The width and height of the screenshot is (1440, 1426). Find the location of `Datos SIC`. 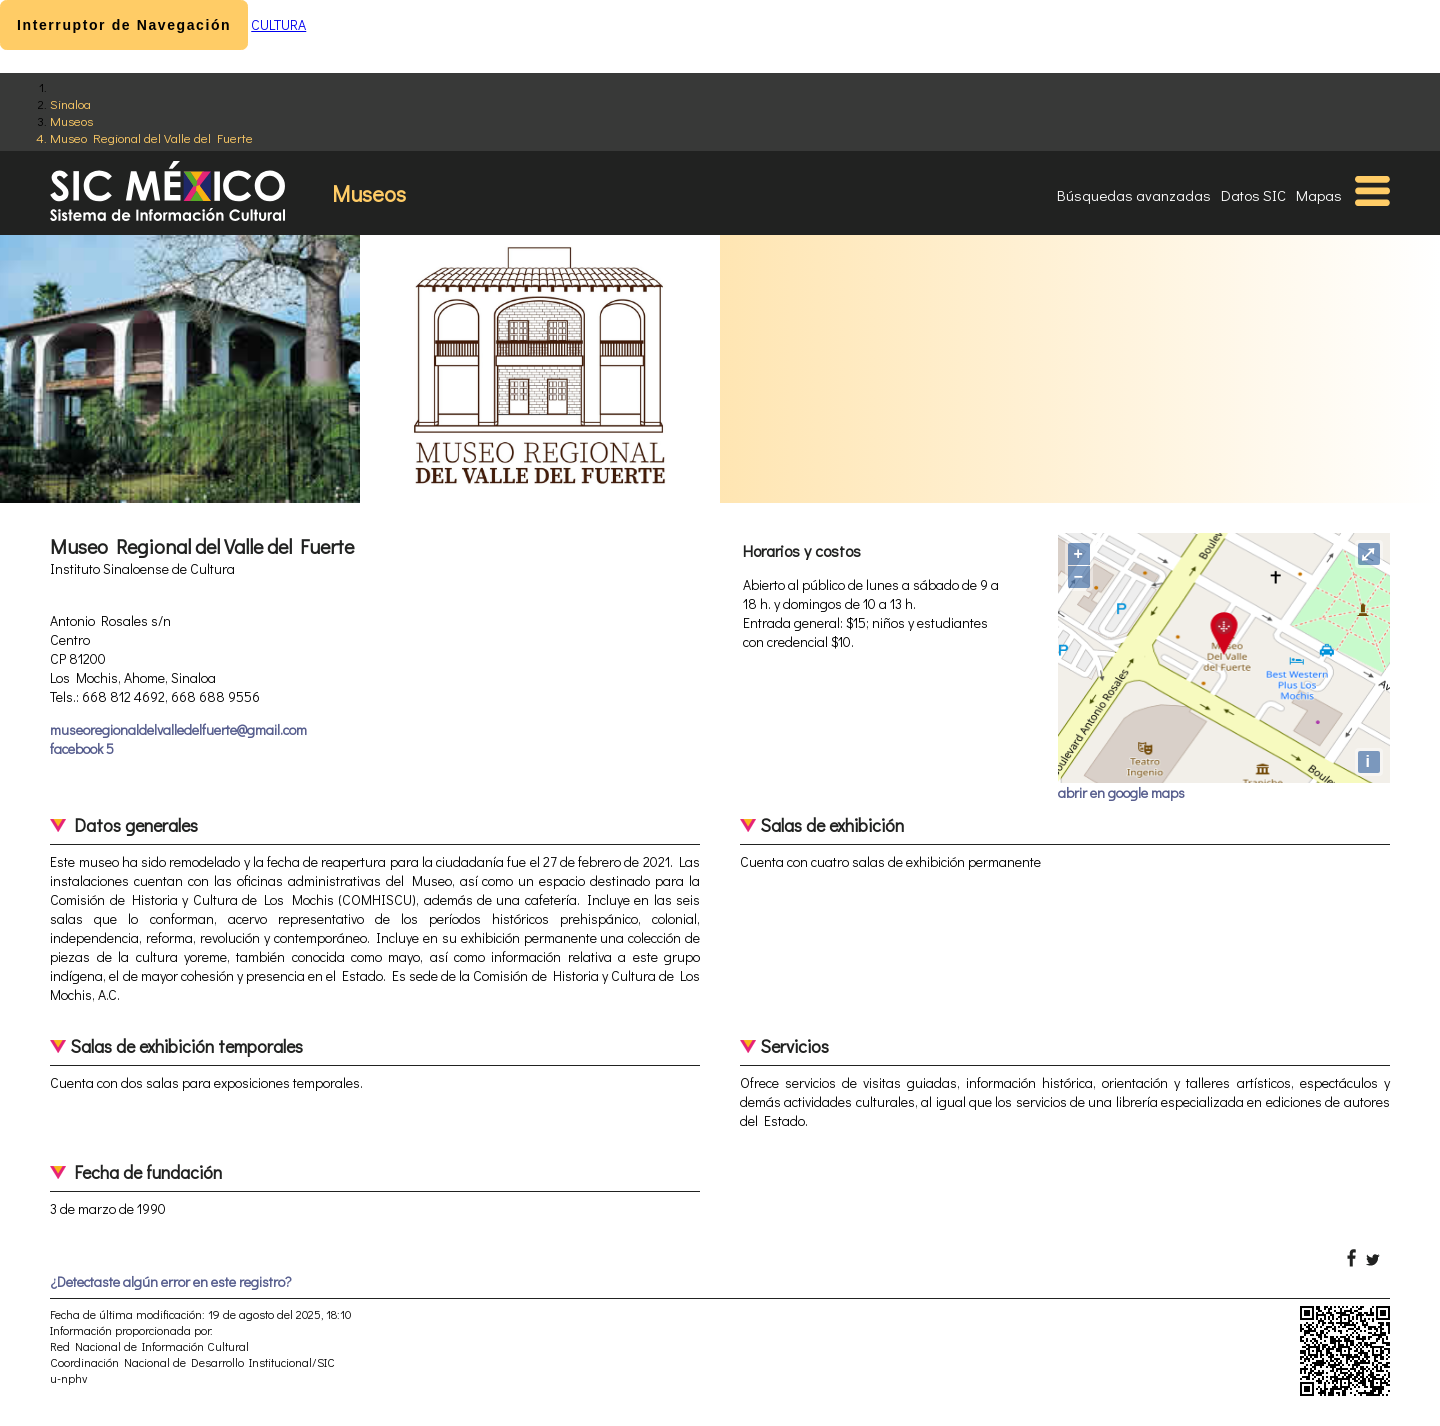

Datos SIC is located at coordinates (1253, 195).